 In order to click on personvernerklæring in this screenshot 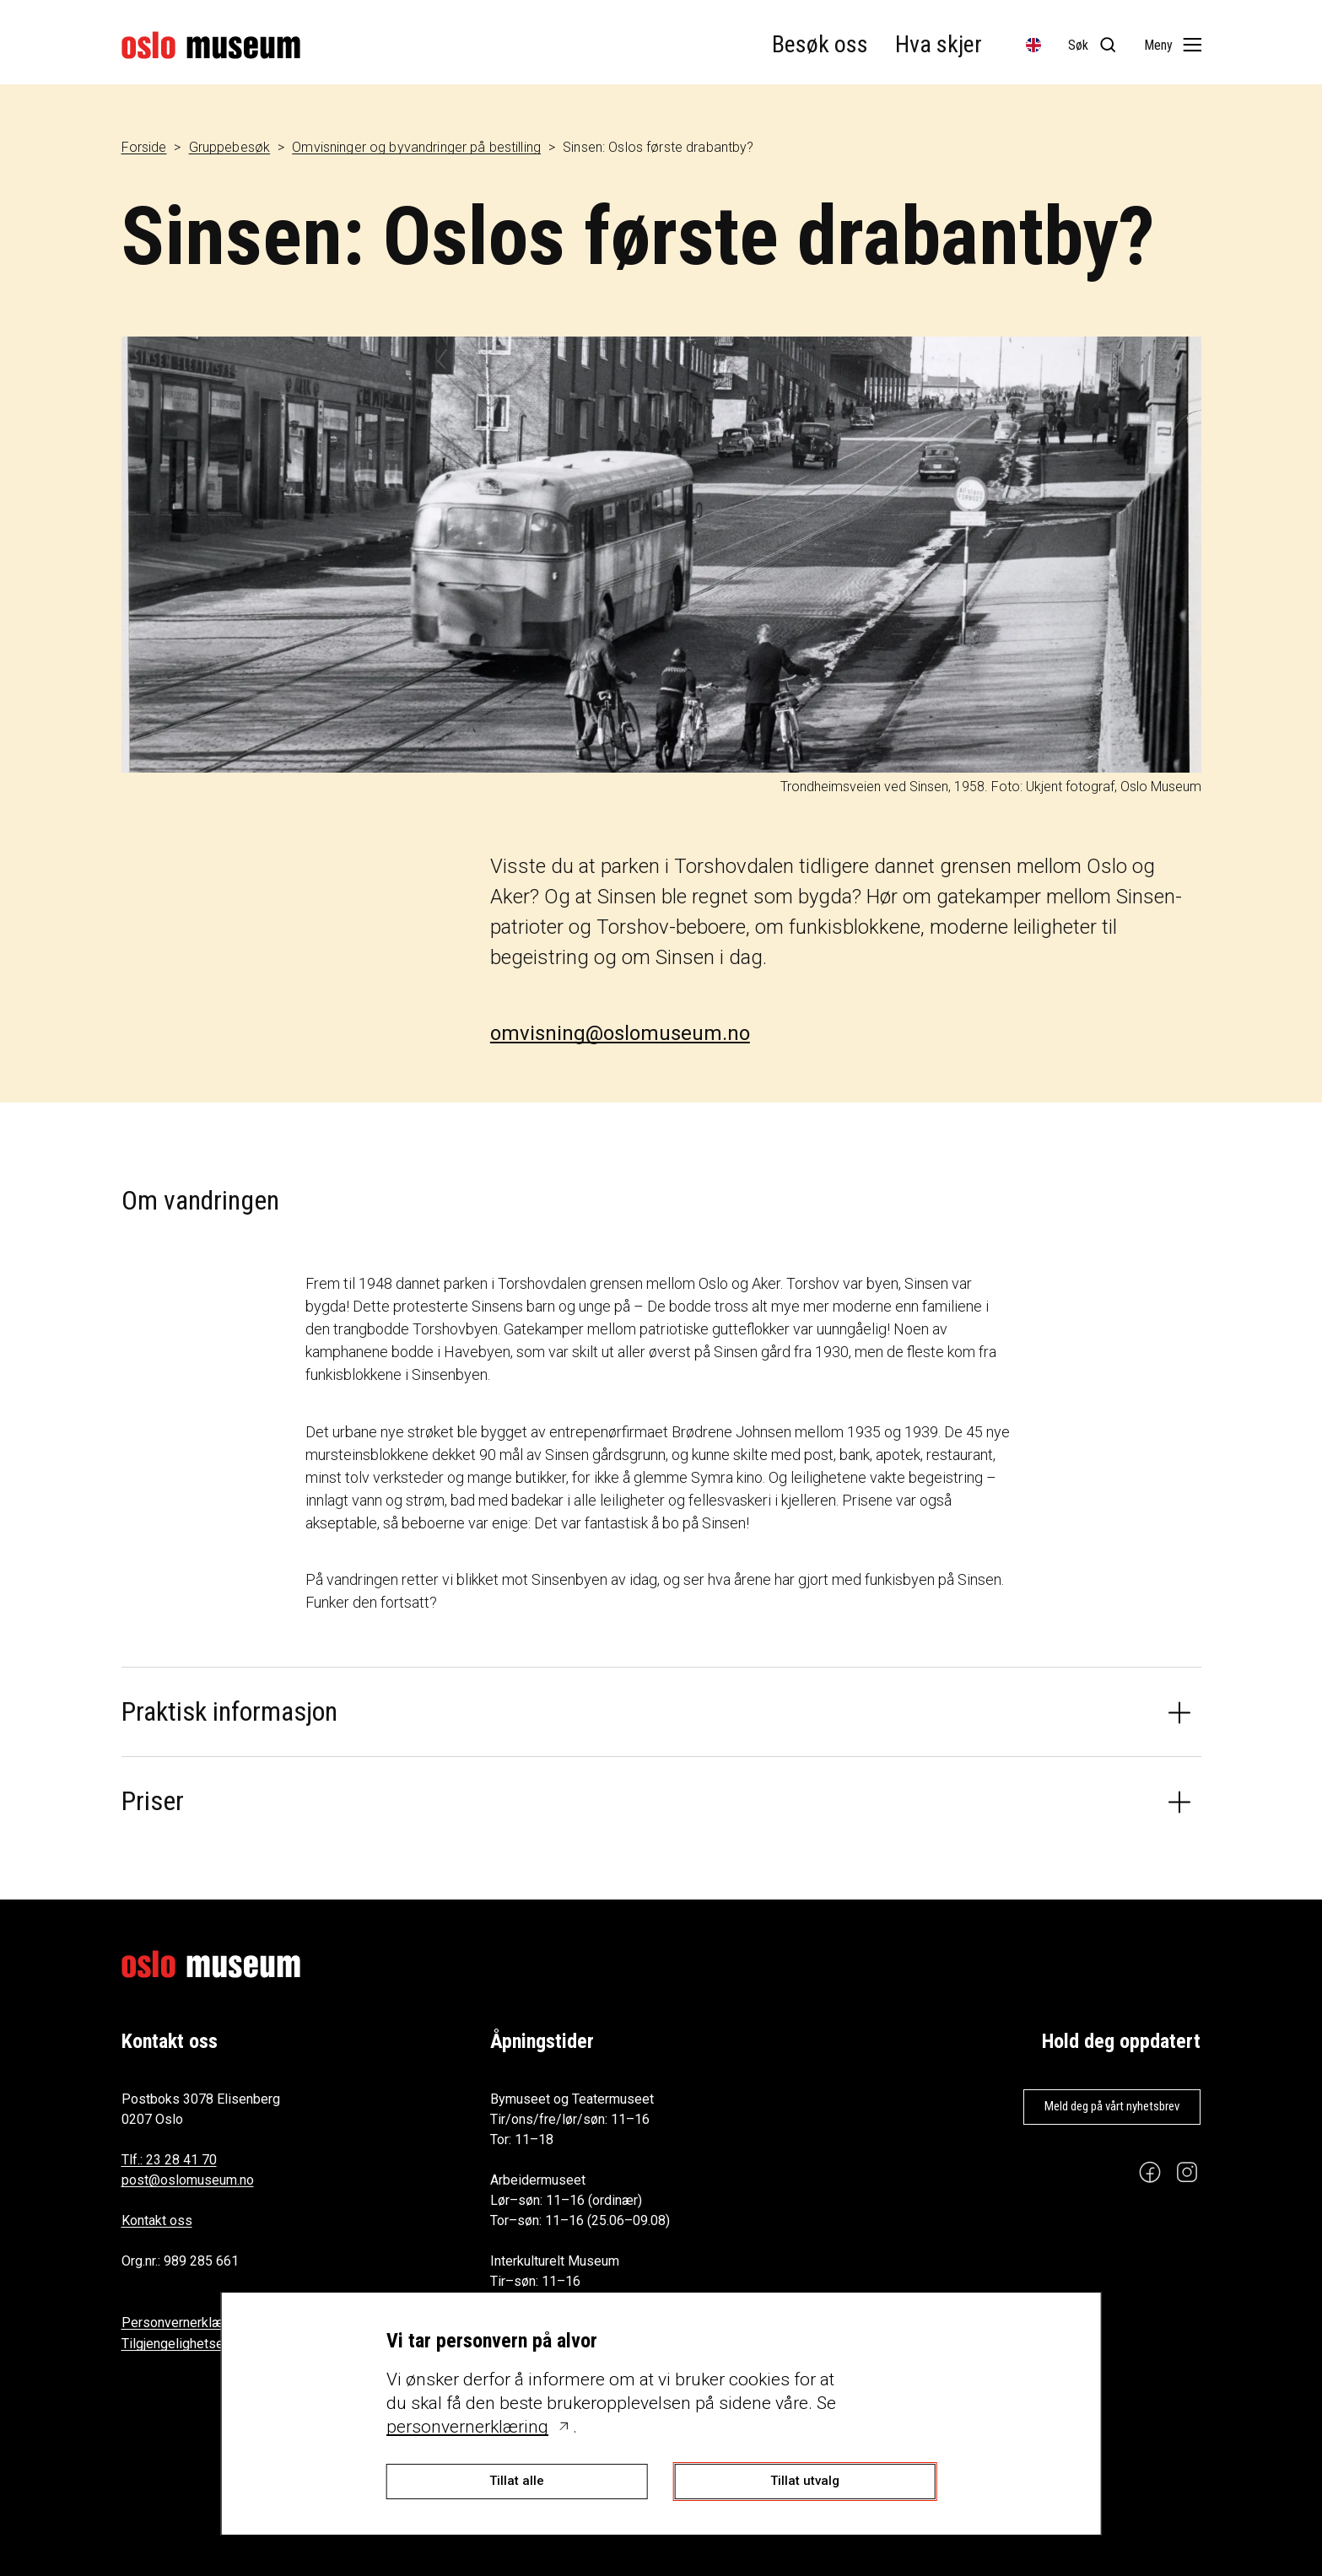, I will do `click(467, 2427)`.